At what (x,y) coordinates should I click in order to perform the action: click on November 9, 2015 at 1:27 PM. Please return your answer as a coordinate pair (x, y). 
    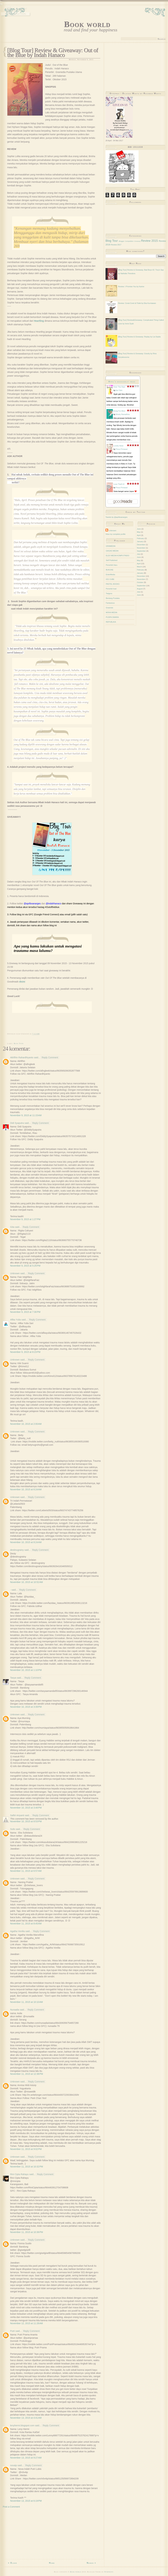
    Looking at the image, I should click on (25, 1219).